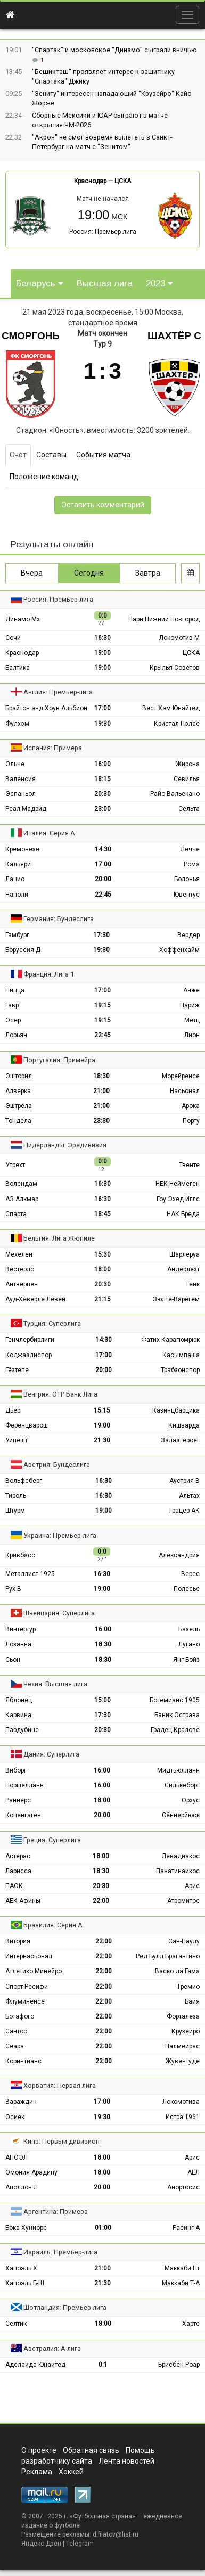  I want to click on Нидерланды: Эредивизия, so click(64, 1145).